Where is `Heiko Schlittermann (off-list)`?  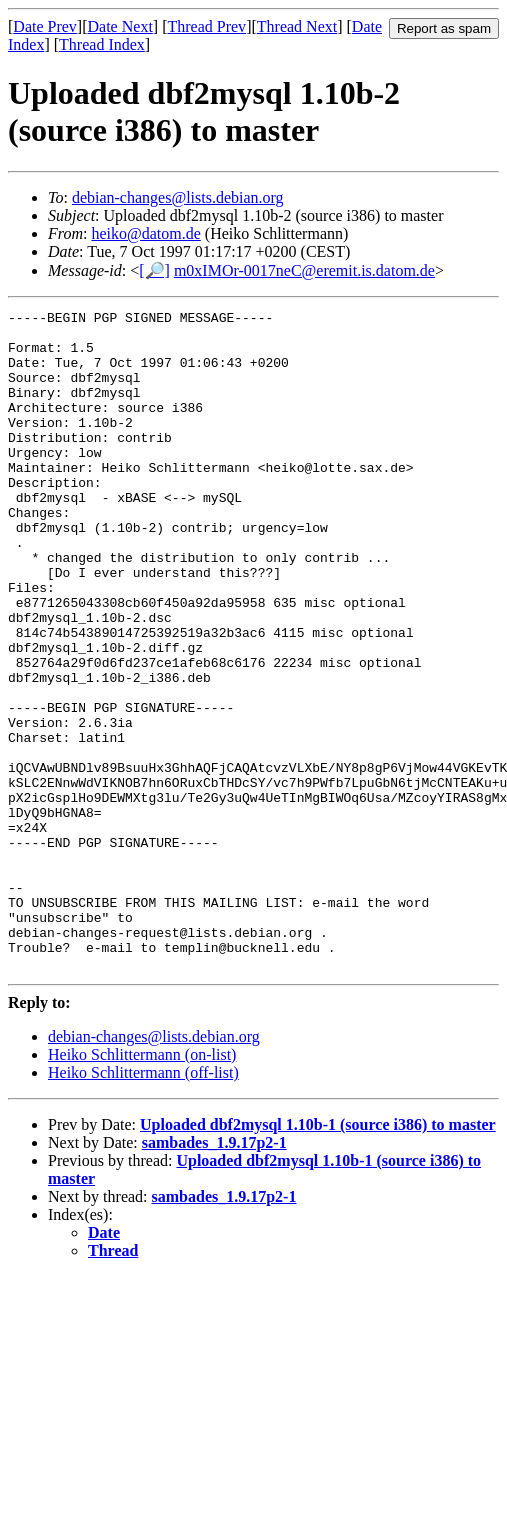 Heiko Schlittermann (off-list) is located at coordinates (143, 1204).